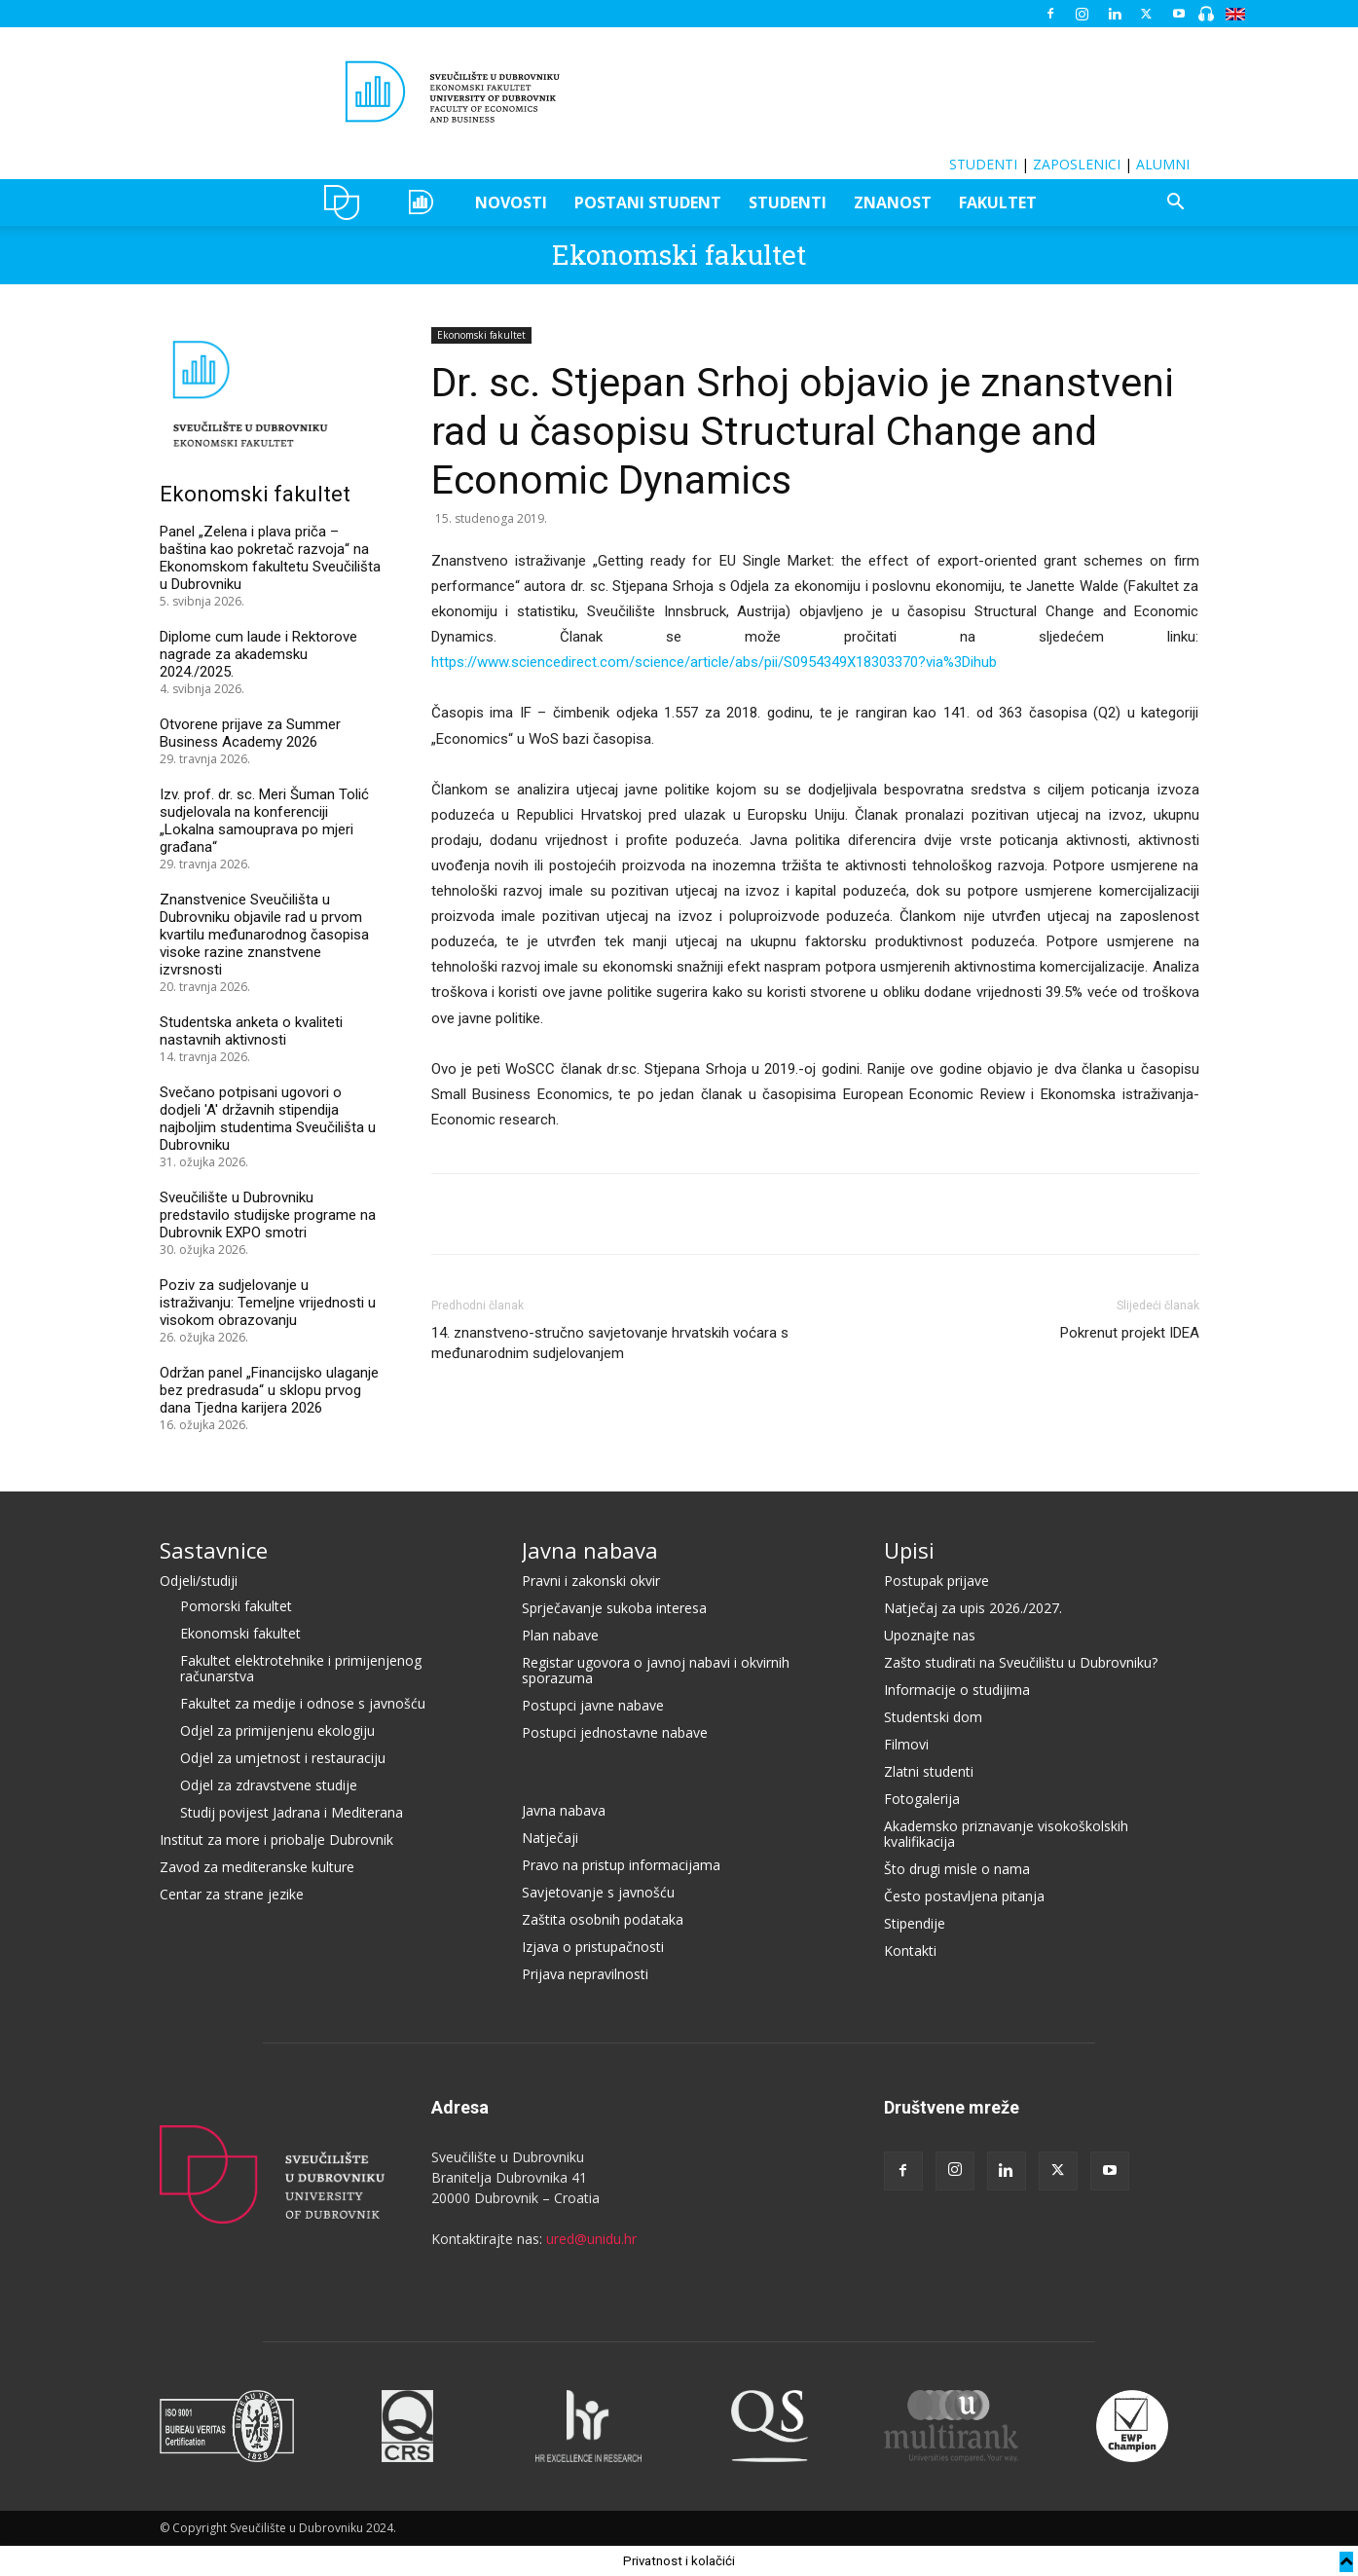 The image size is (1358, 2576). What do you see at coordinates (282, 1757) in the screenshot?
I see `Odjel za umjetnost i restauraciju` at bounding box center [282, 1757].